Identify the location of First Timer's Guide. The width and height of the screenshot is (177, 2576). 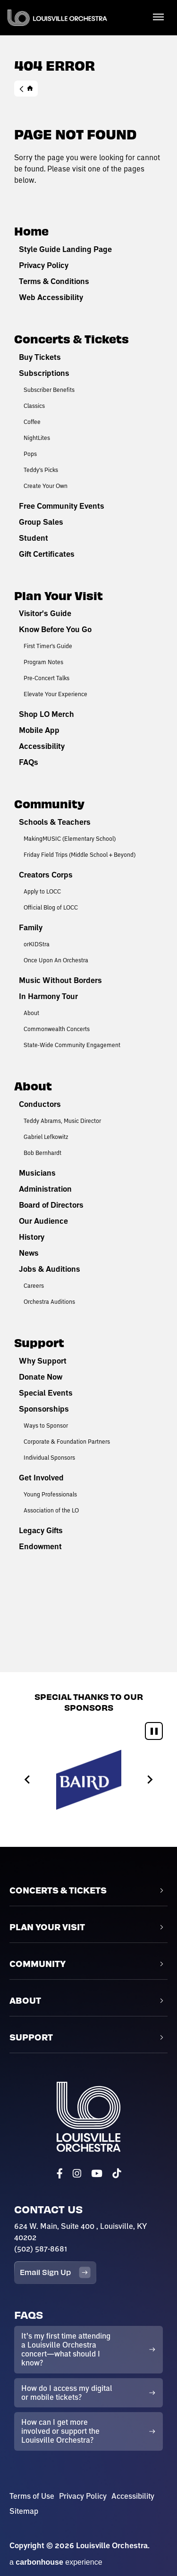
(48, 646).